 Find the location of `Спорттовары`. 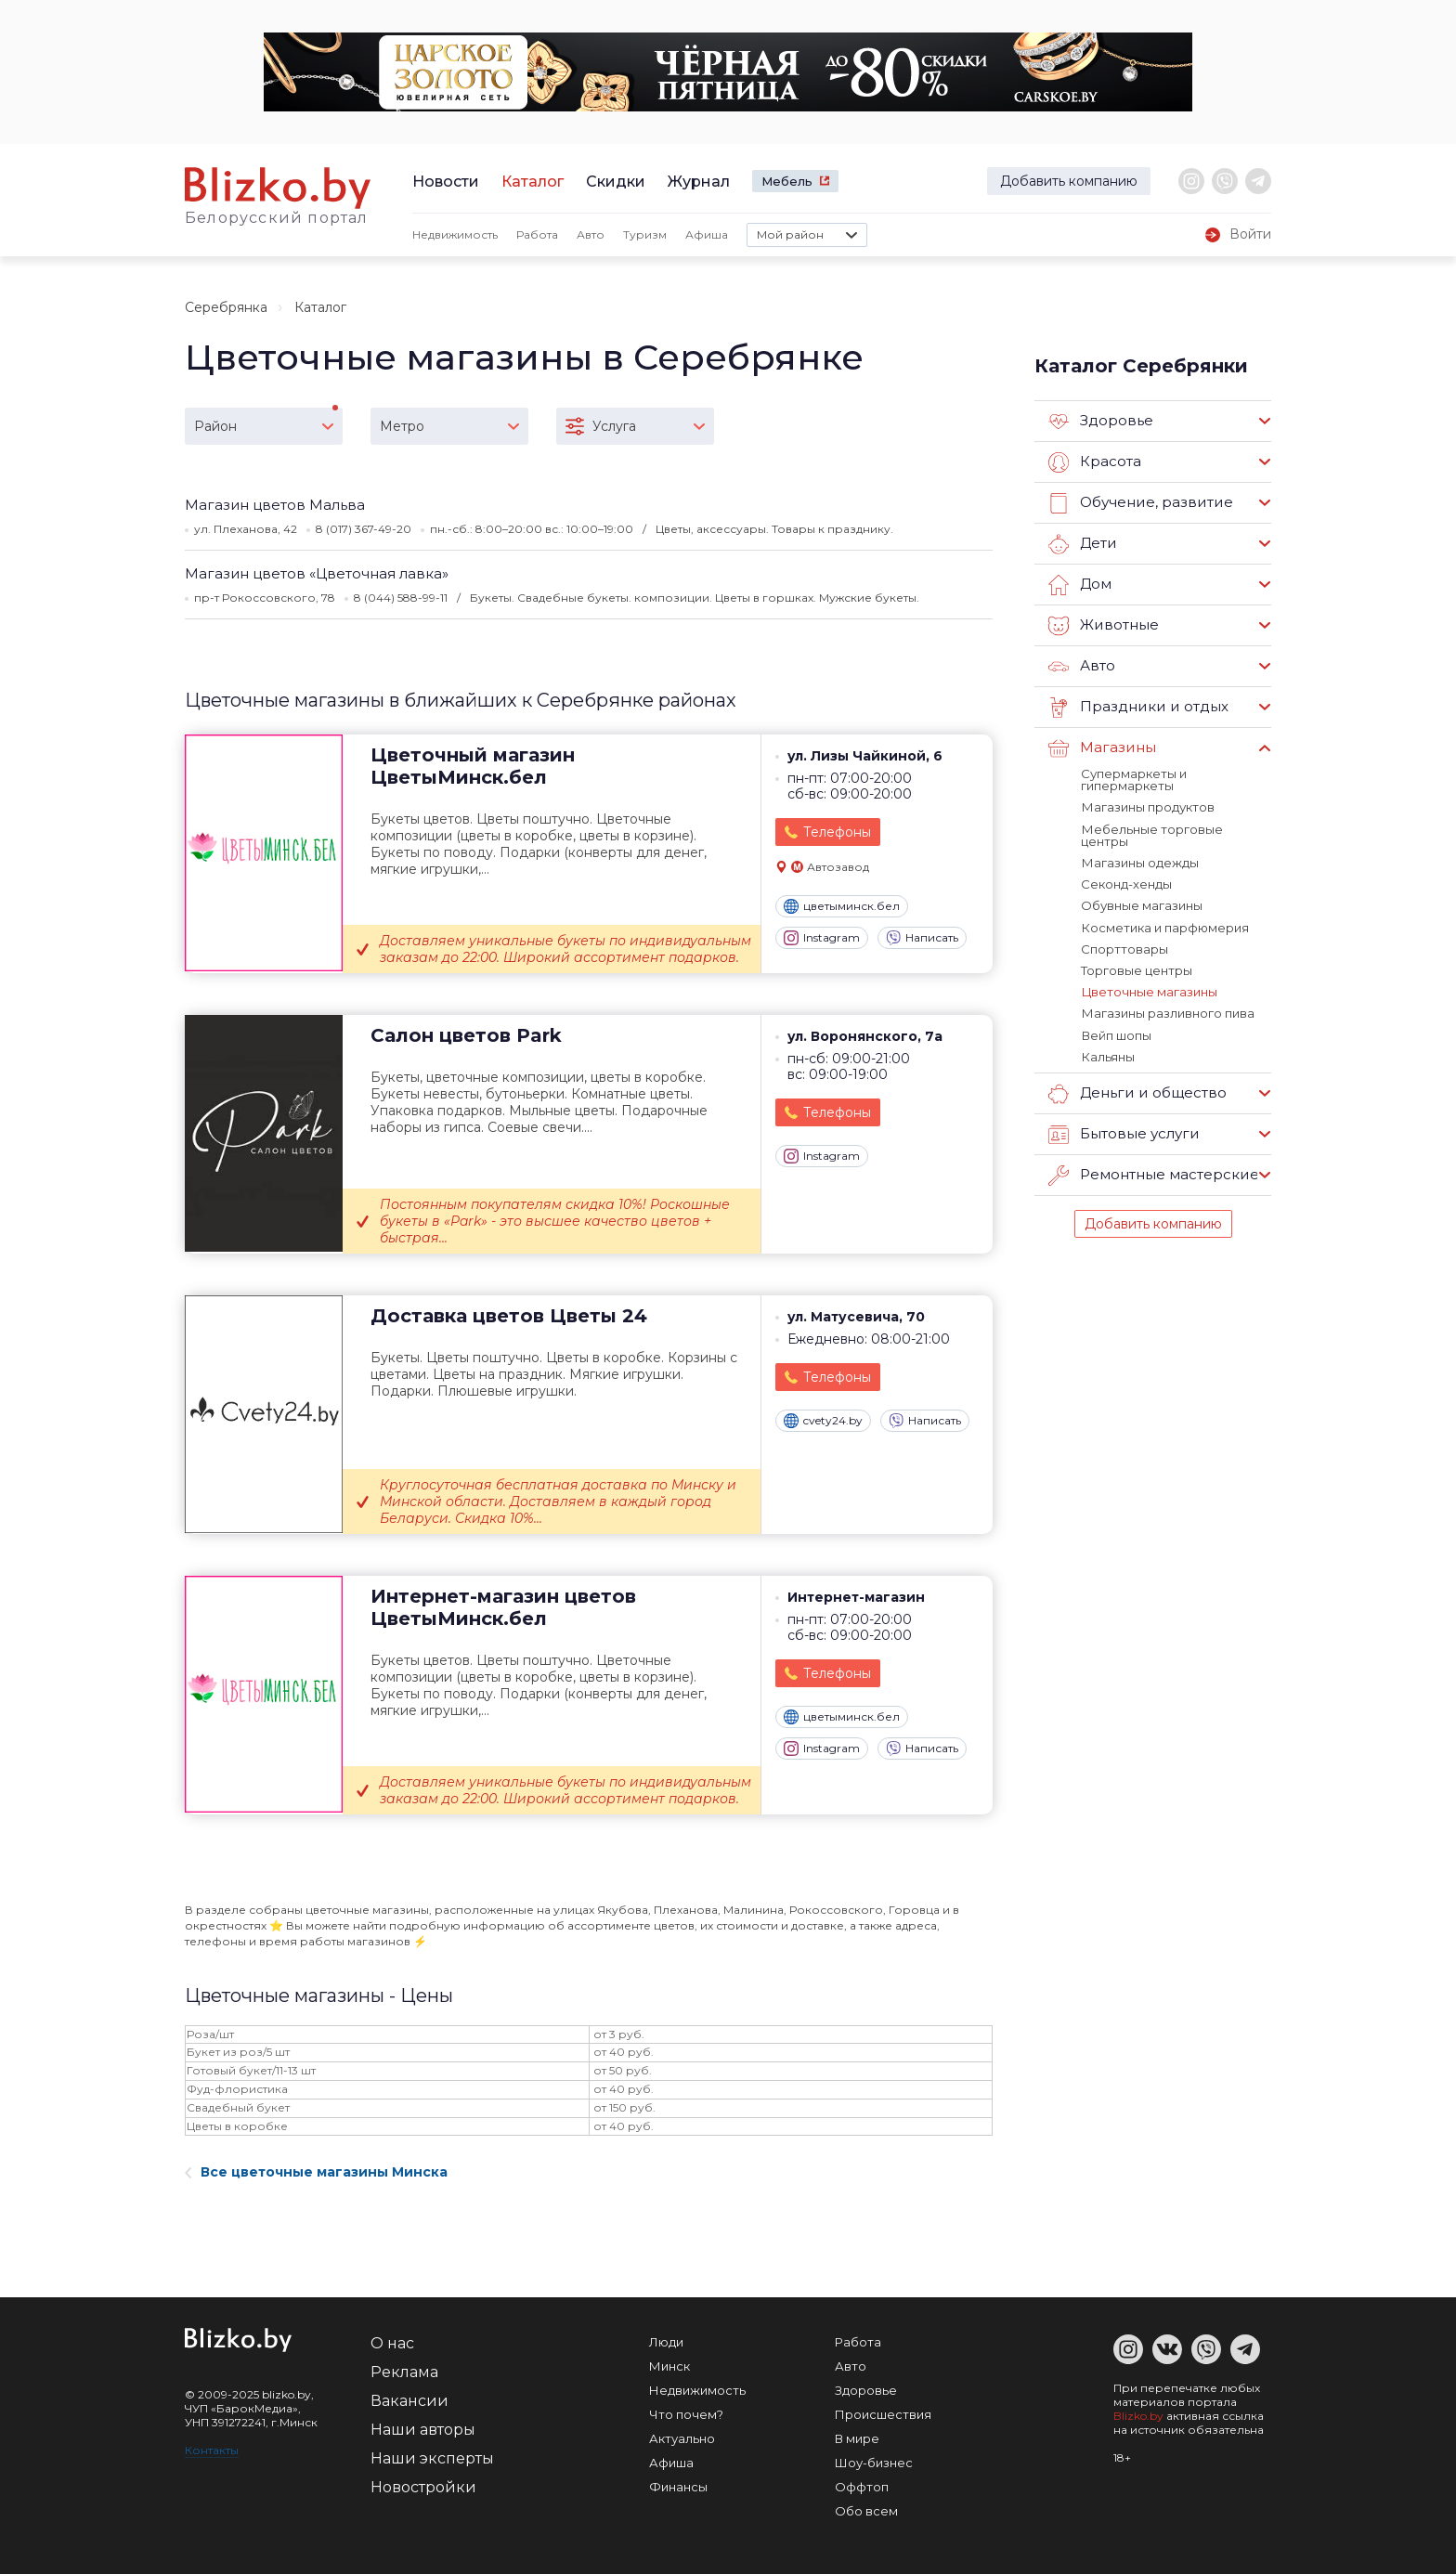

Спорттовары is located at coordinates (1124, 947).